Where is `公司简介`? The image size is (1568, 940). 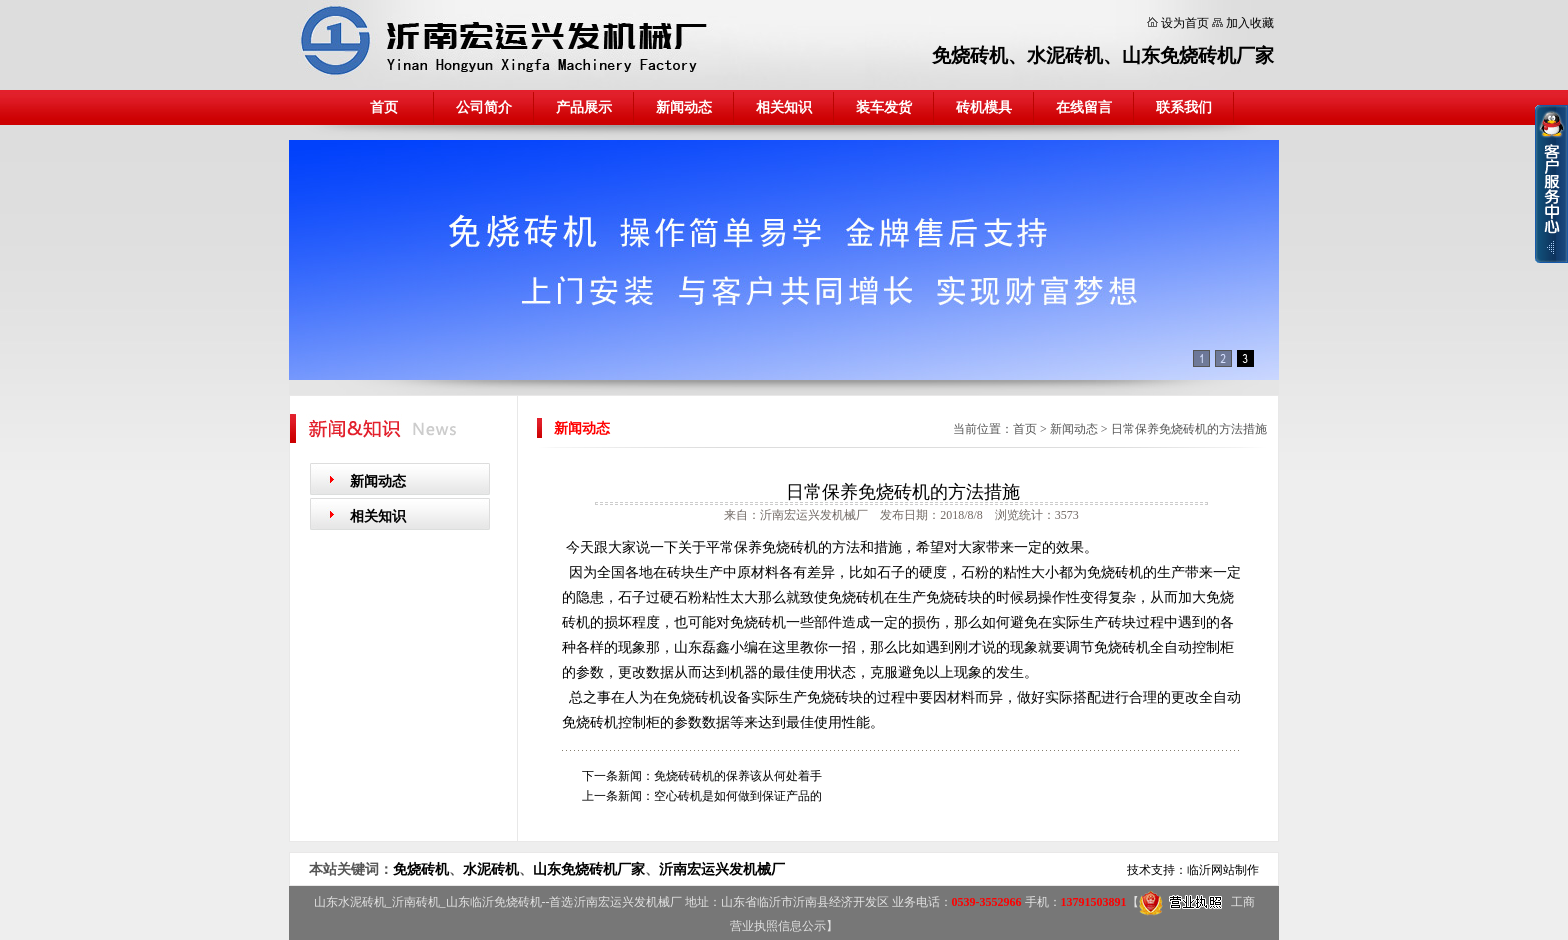
公司简介 is located at coordinates (484, 107).